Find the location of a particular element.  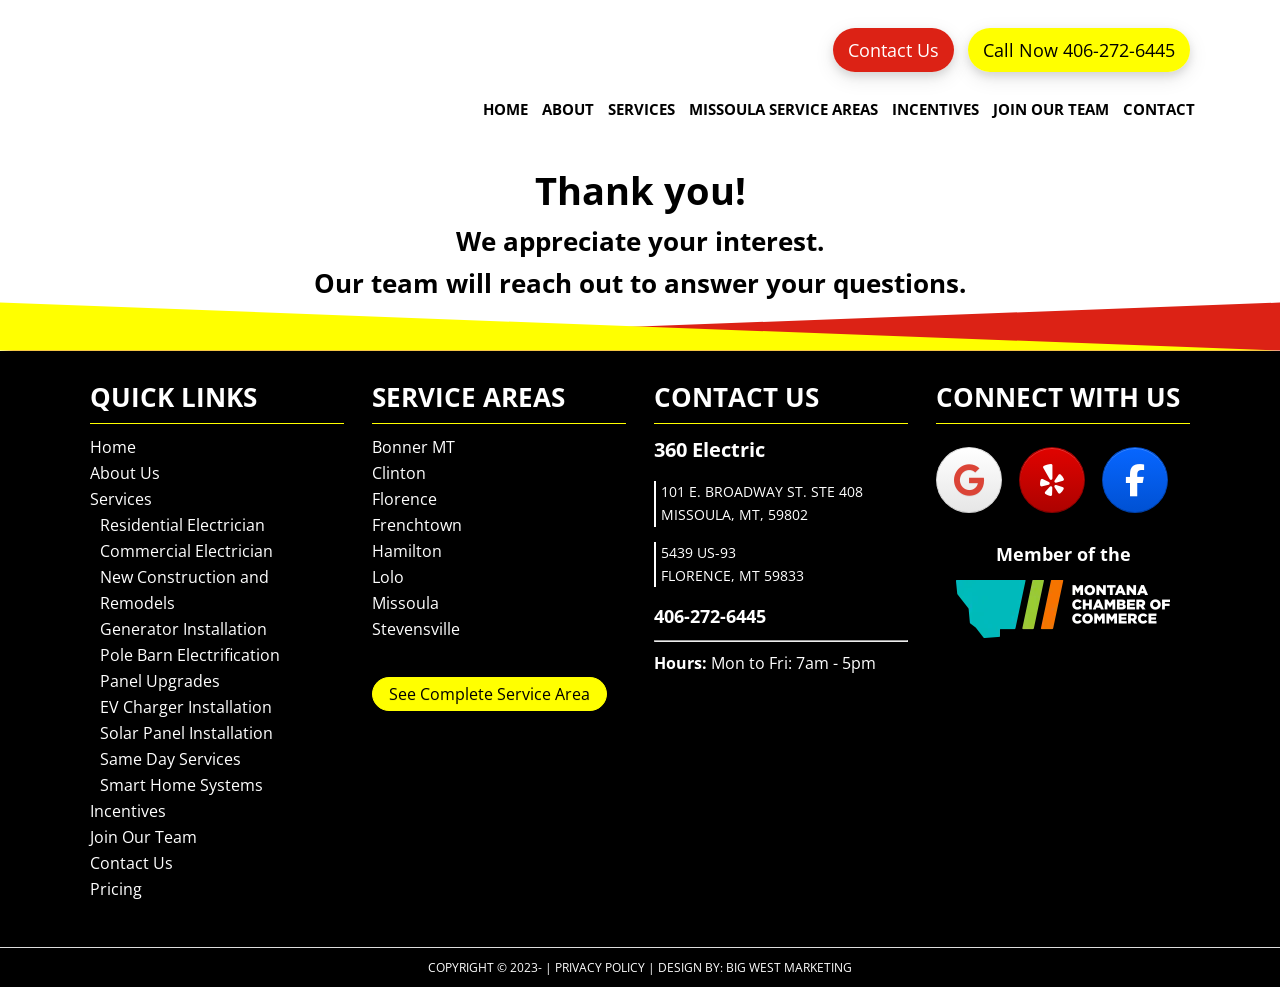

Pole Barn Electrification is located at coordinates (190, 655).